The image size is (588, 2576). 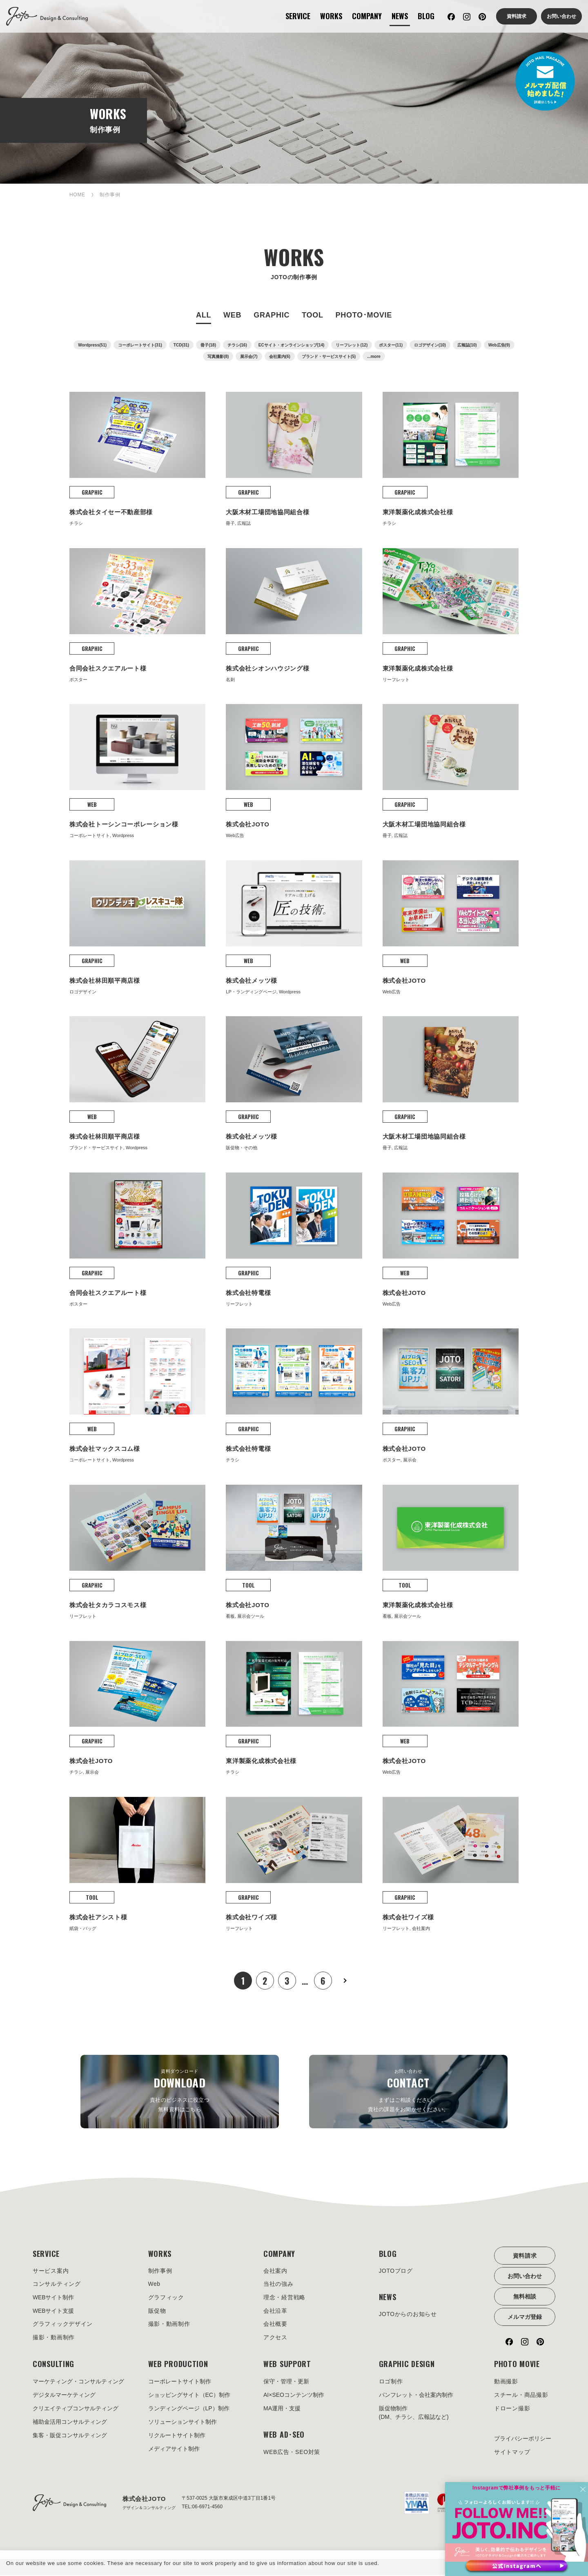 I want to click on WEBサイト支援, so click(x=53, y=2311).